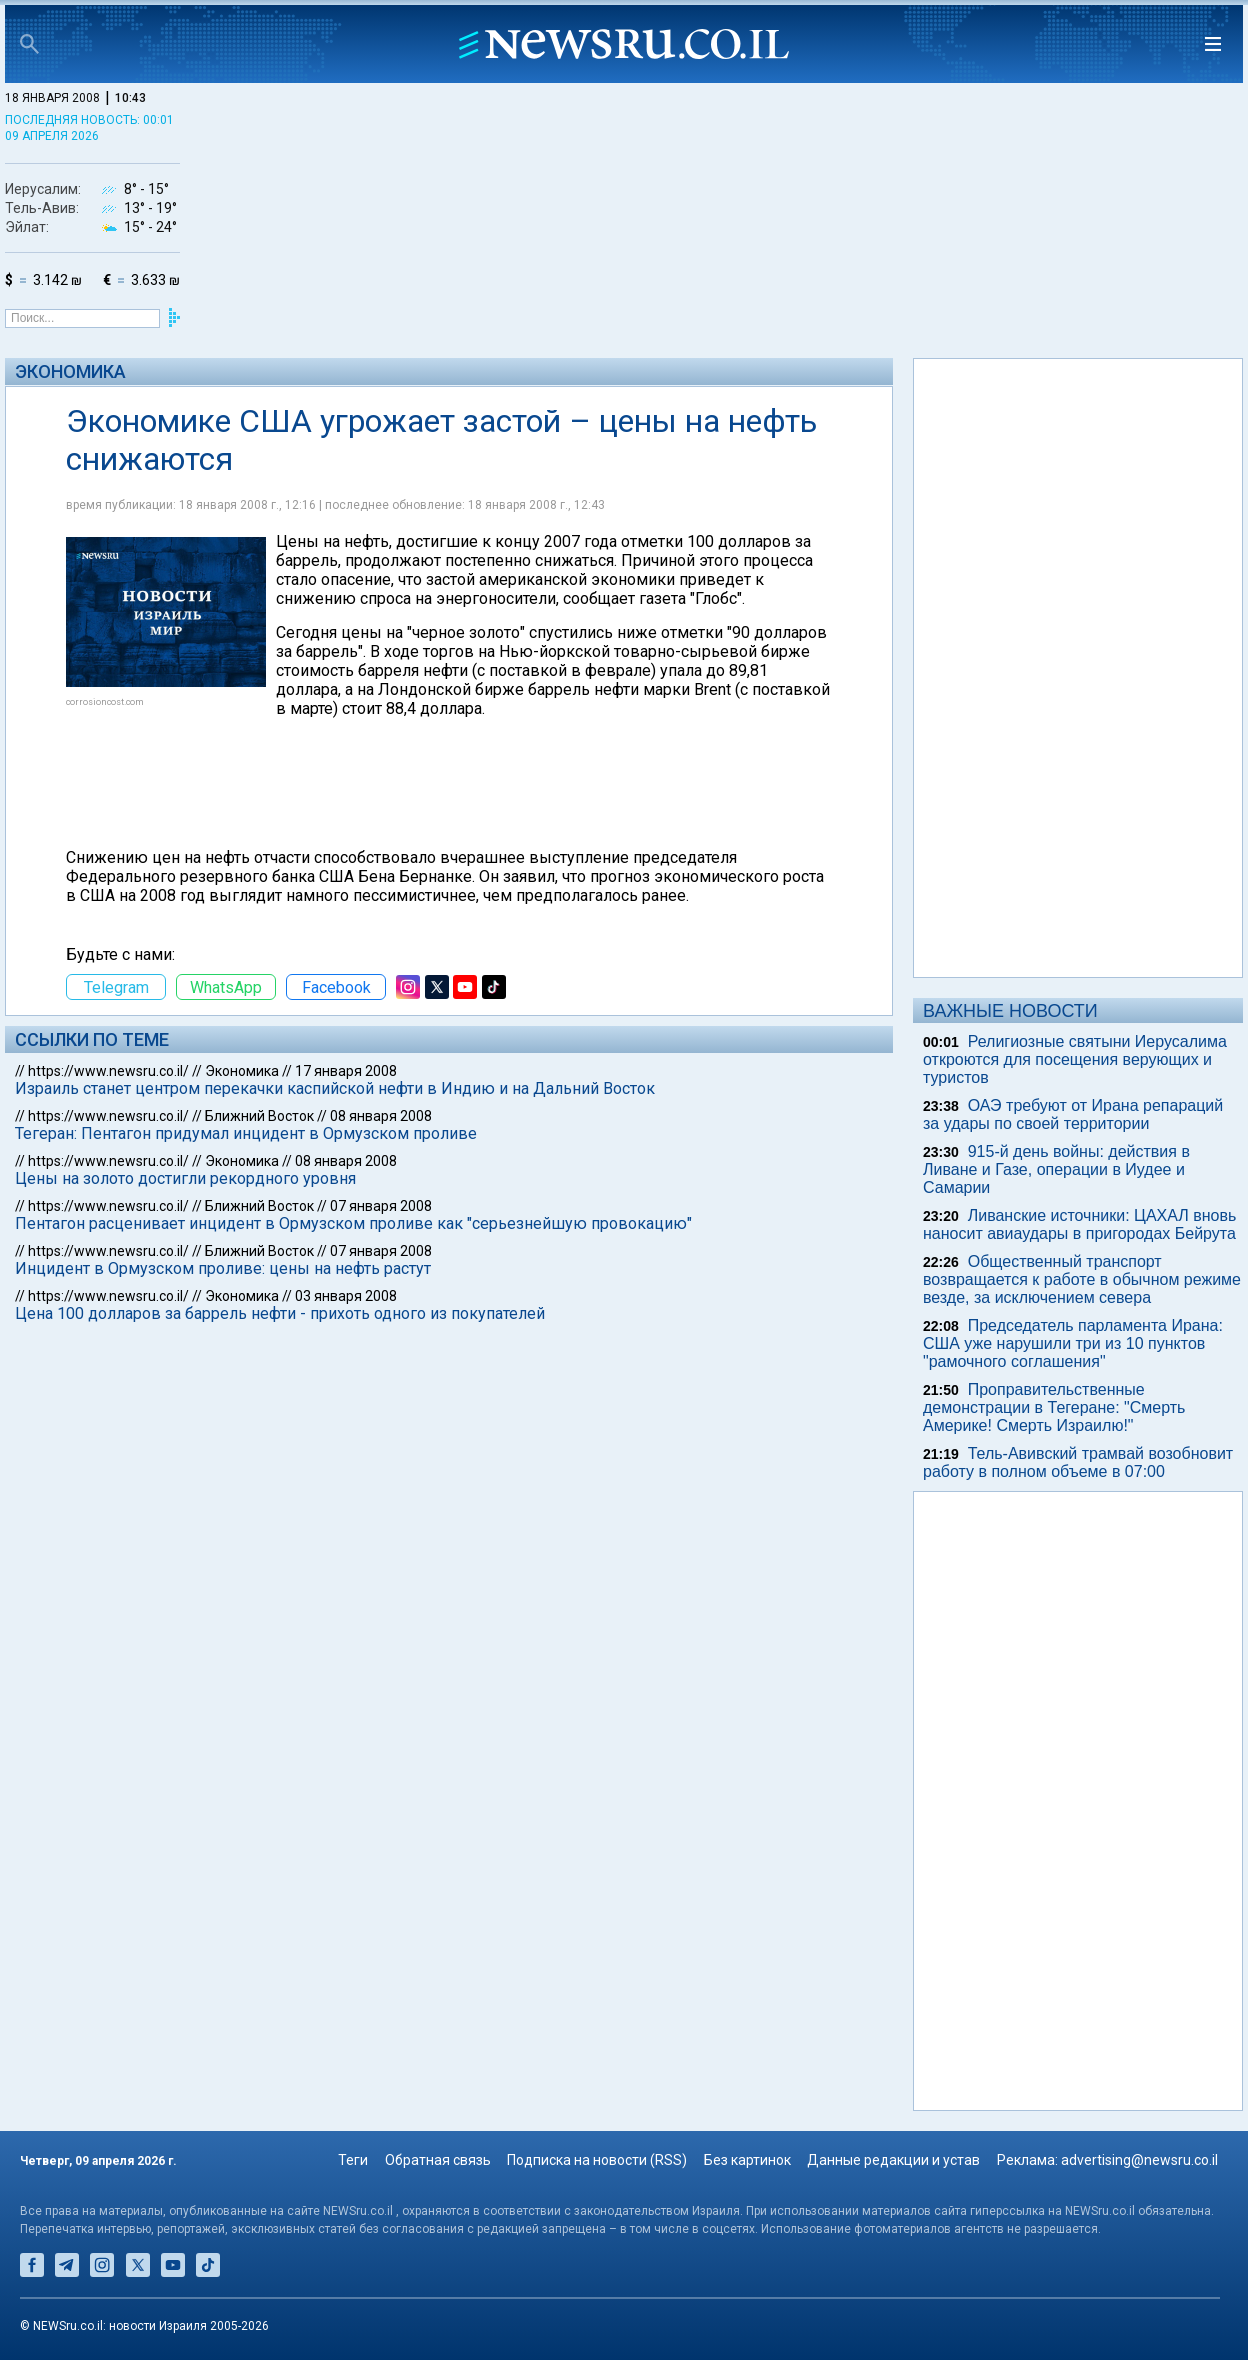 The width and height of the screenshot is (1248, 2360). Describe the element at coordinates (1082, 1279) in the screenshot. I see `Общественный транспорт возвращается к работе в обычном режиме везде, за исключением севера` at that location.